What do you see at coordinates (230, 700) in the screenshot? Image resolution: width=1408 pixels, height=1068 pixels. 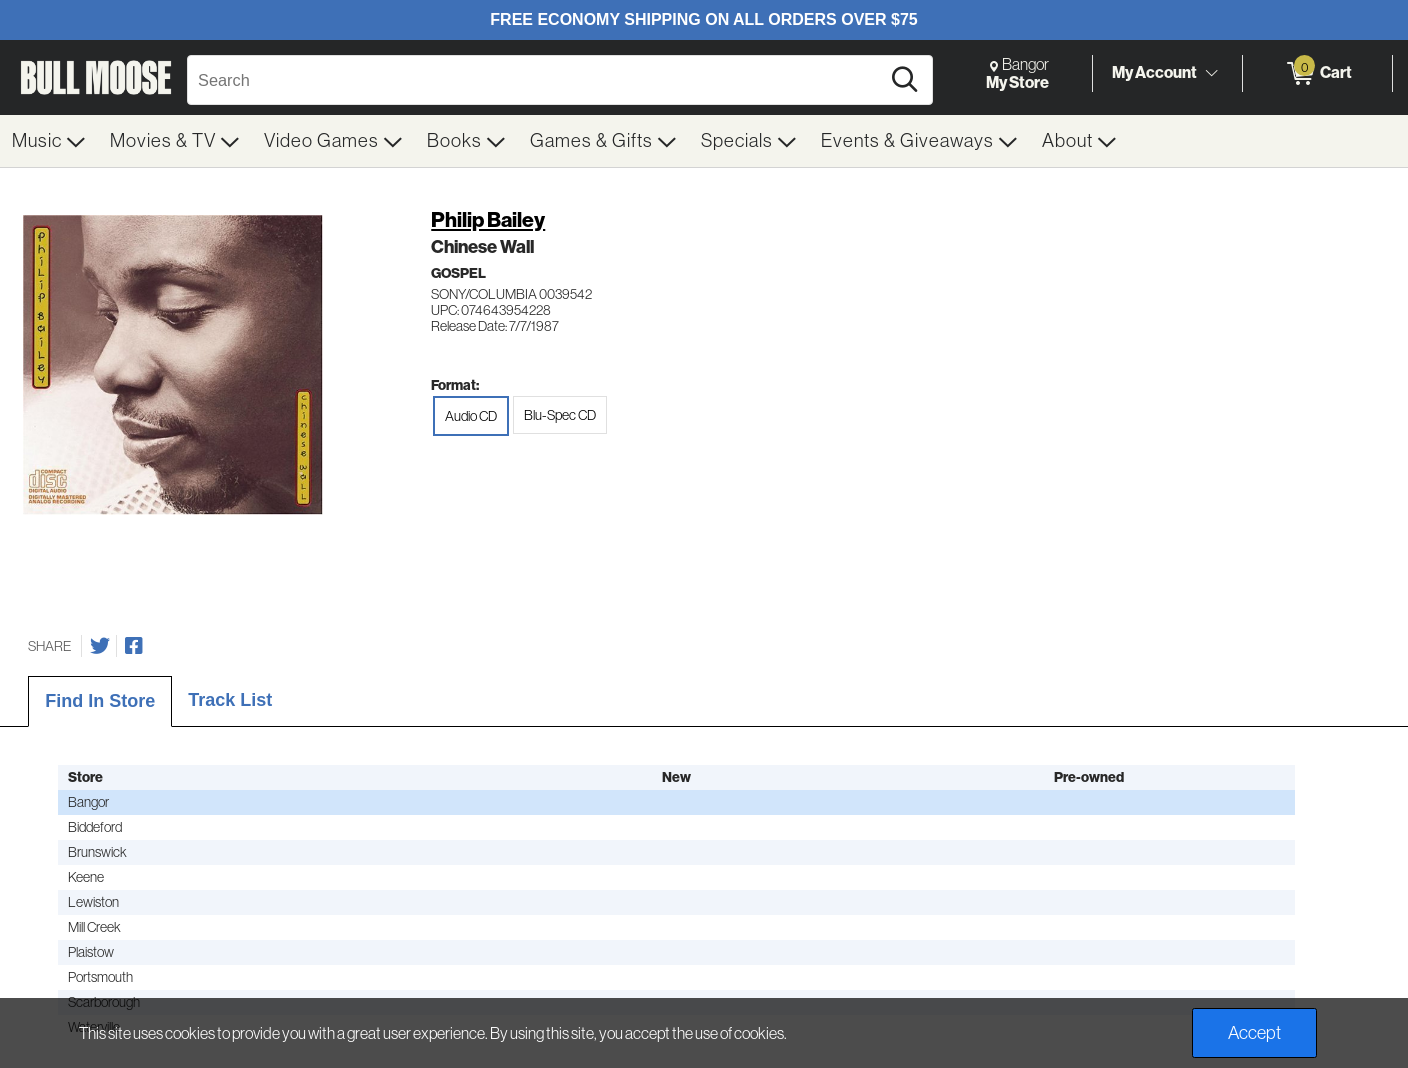 I see `Track List [tab]` at bounding box center [230, 700].